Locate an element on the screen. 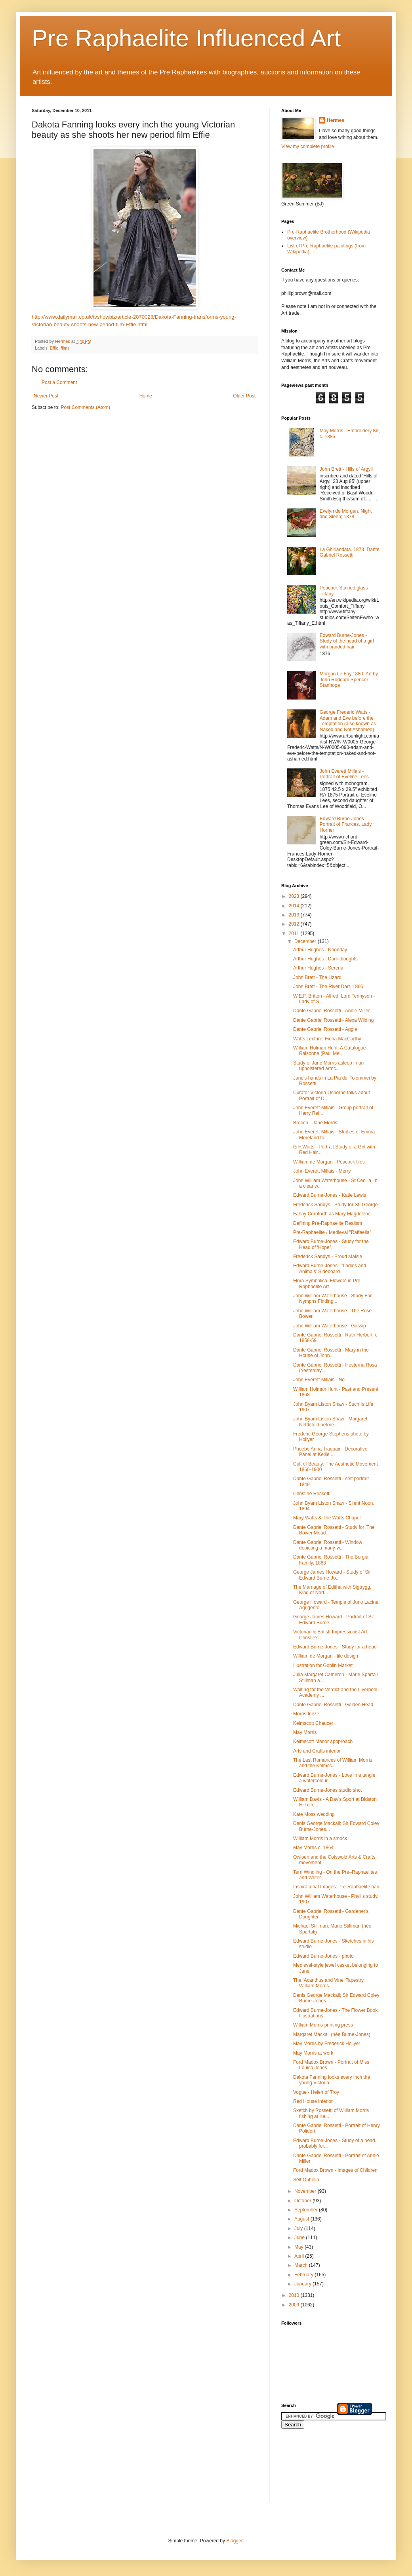 The width and height of the screenshot is (412, 2576). August is located at coordinates (302, 2219).